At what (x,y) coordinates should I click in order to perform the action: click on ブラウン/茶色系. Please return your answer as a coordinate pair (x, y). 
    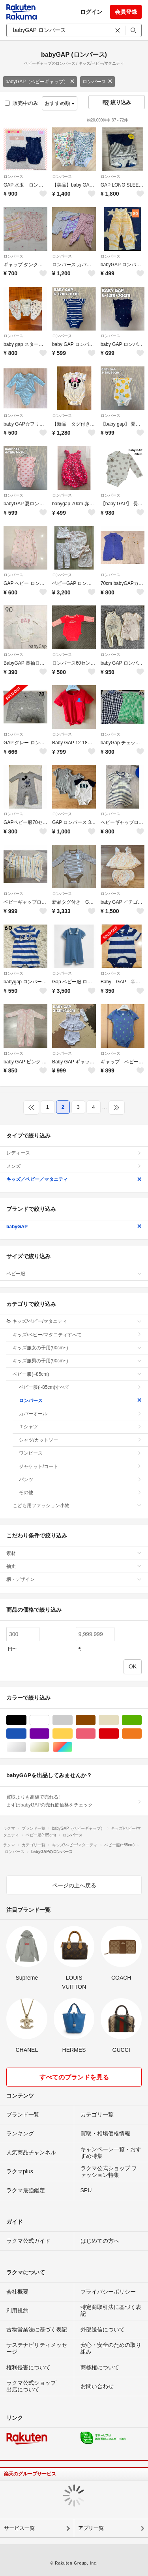
    Looking at the image, I should click on (95, 1720).